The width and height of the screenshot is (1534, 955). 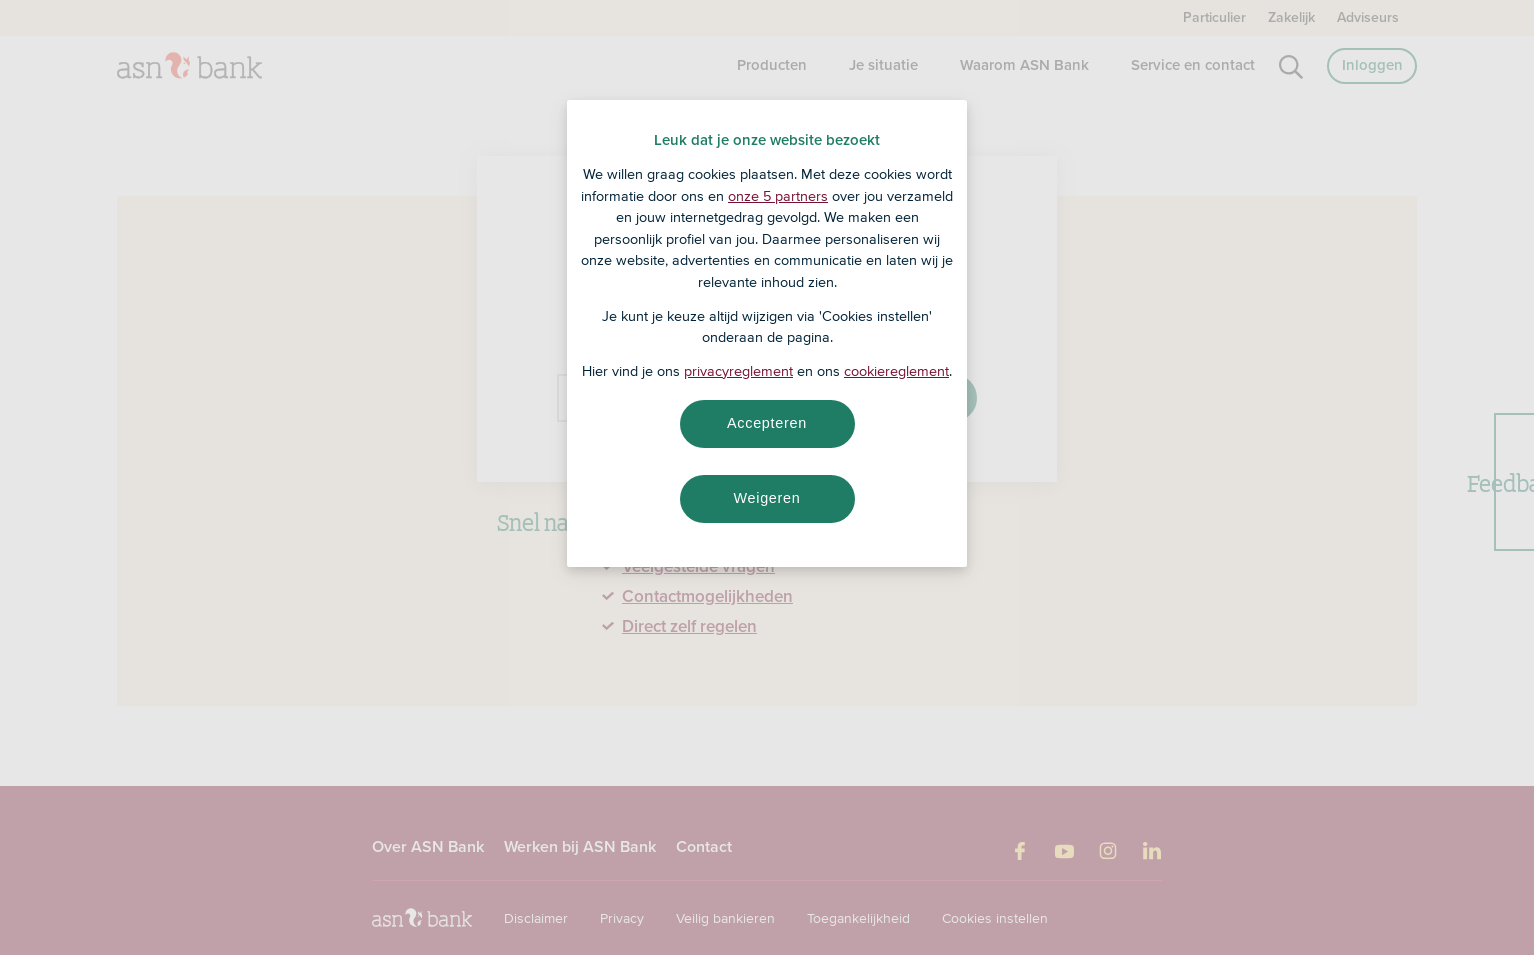 What do you see at coordinates (896, 371) in the screenshot?
I see `cookiereglement` at bounding box center [896, 371].